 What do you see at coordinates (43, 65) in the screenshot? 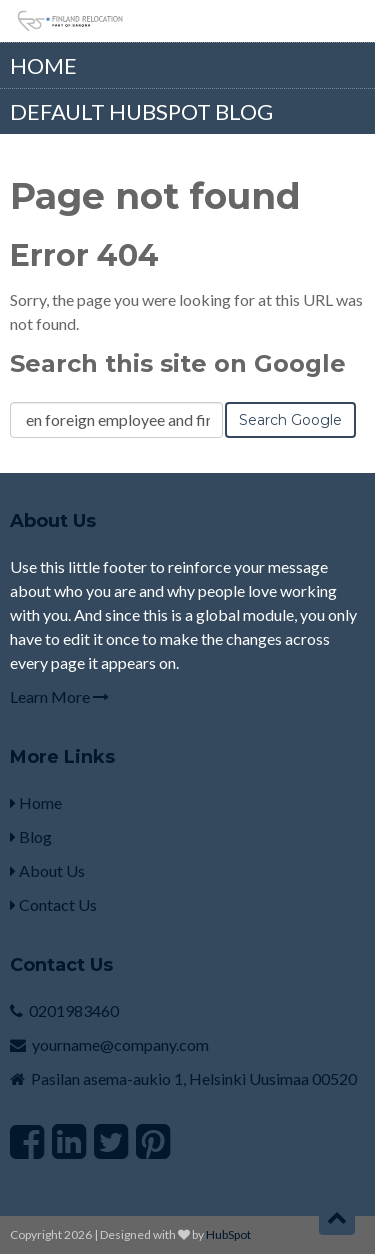
I see `Home [menuitem]` at bounding box center [43, 65].